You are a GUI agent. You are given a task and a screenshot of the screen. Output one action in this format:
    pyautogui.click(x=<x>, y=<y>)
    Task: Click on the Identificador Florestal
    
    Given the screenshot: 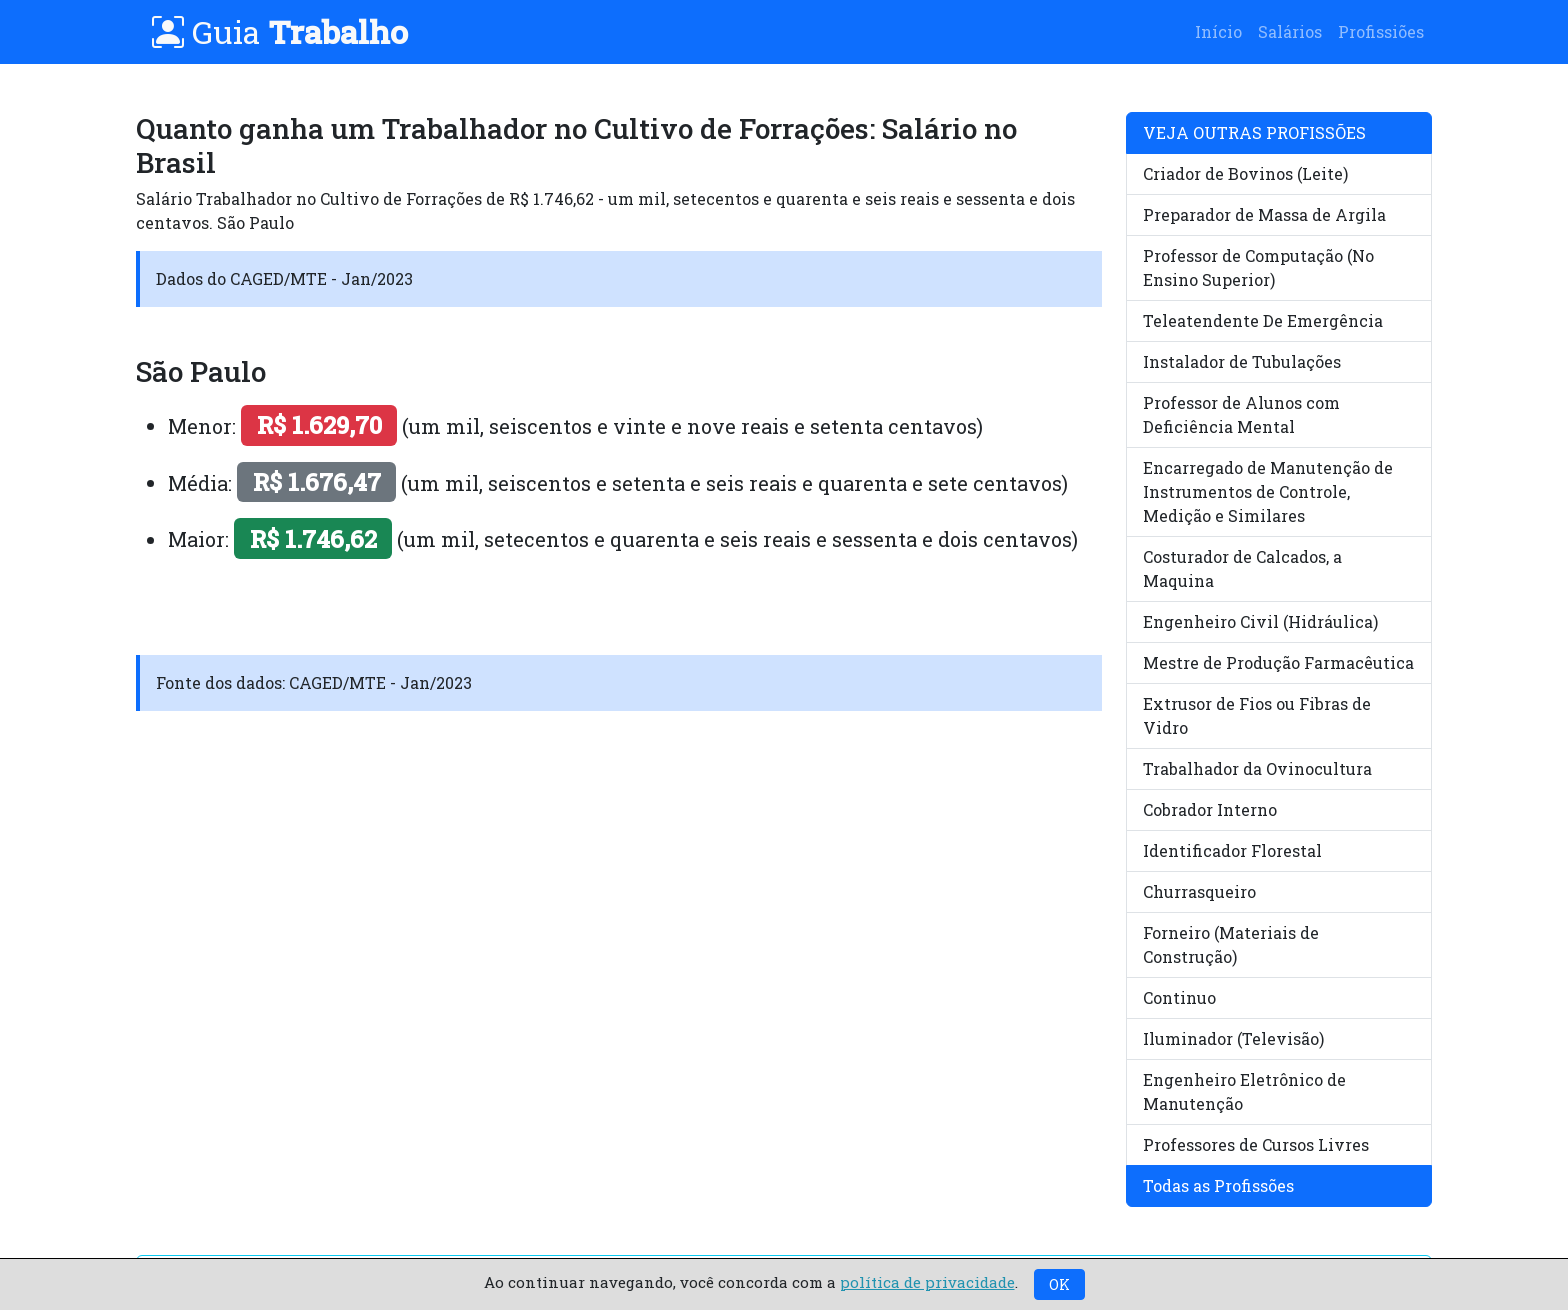 What is the action you would take?
    pyautogui.click(x=1232, y=850)
    